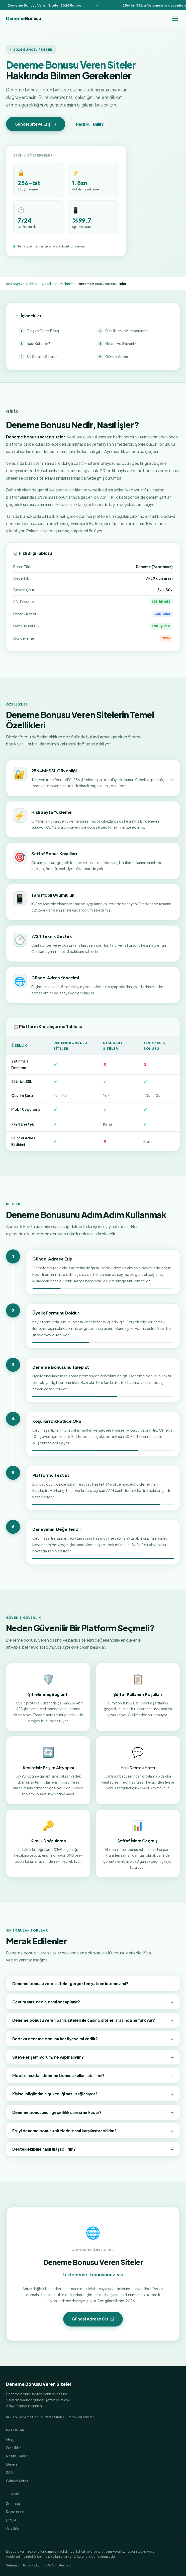  What do you see at coordinates (66, 283) in the screenshot?
I see `Kullanım` at bounding box center [66, 283].